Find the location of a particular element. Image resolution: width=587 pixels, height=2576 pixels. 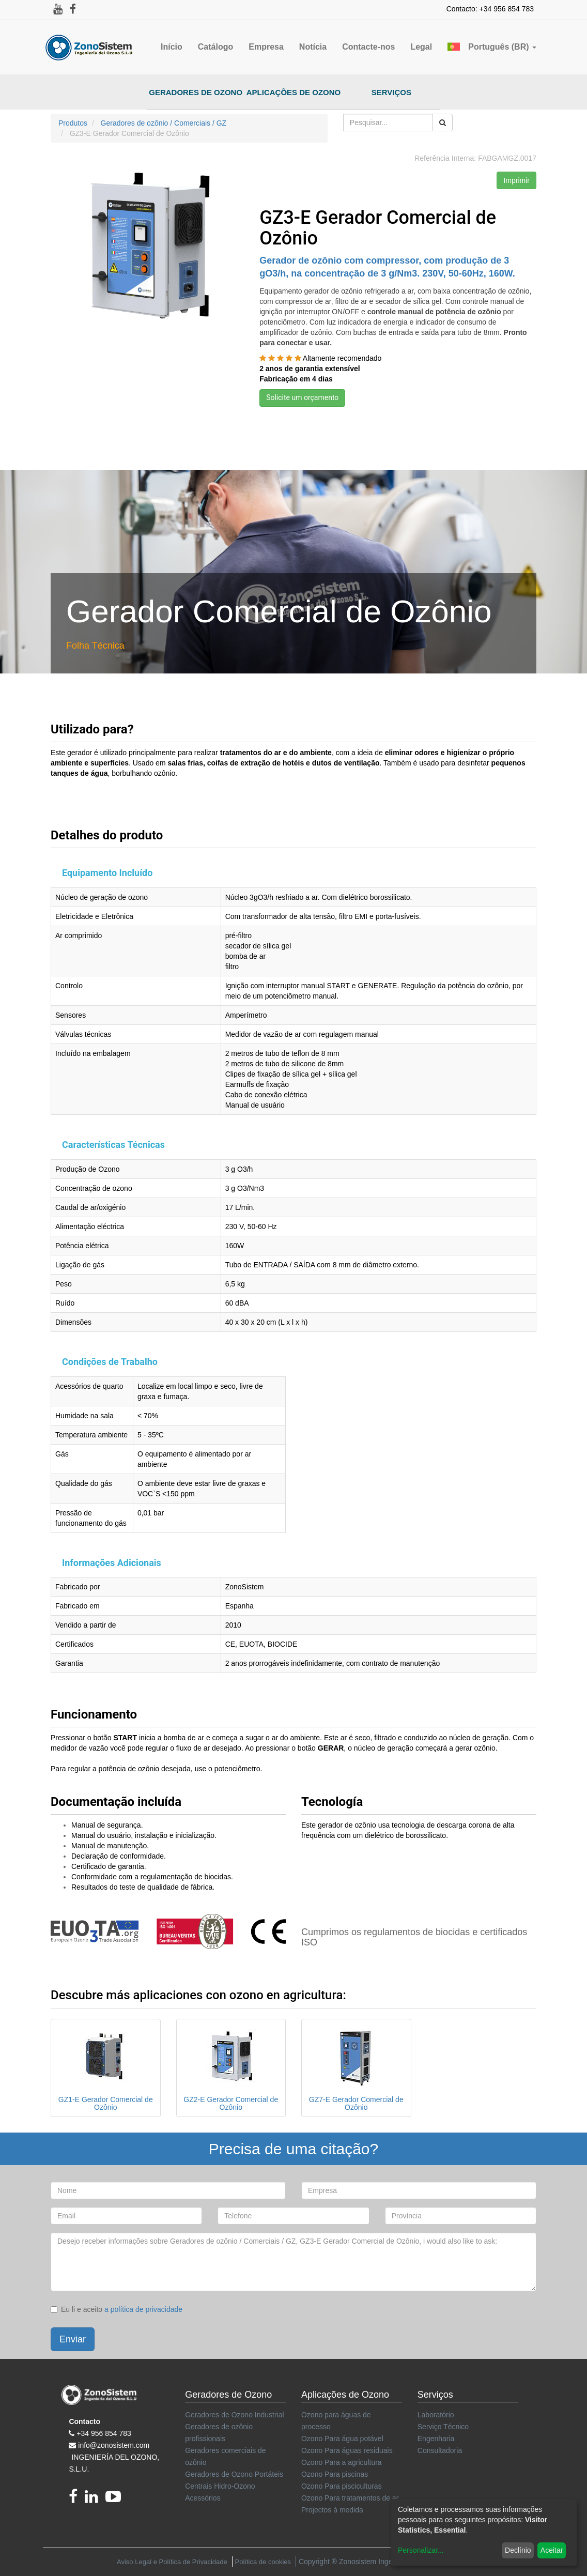

Consultadoria is located at coordinates (440, 2450).